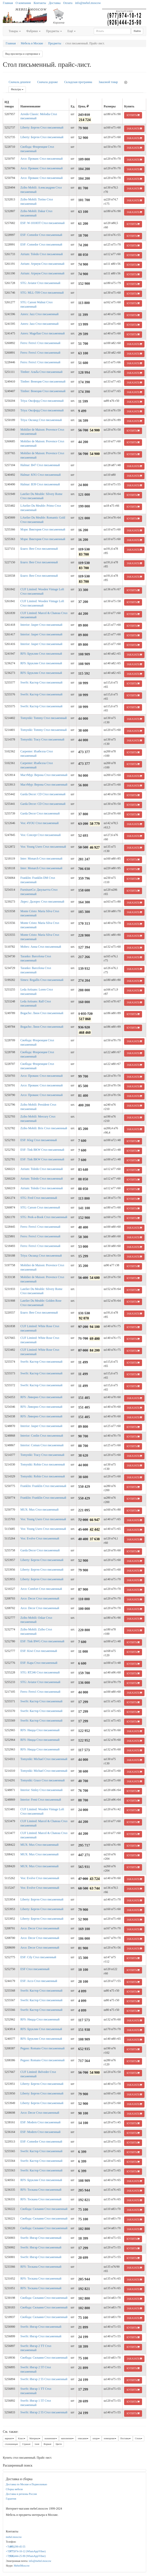 The image size is (149, 2576). What do you see at coordinates (34, 2438) in the screenshot?
I see `Материал` at bounding box center [34, 2438].